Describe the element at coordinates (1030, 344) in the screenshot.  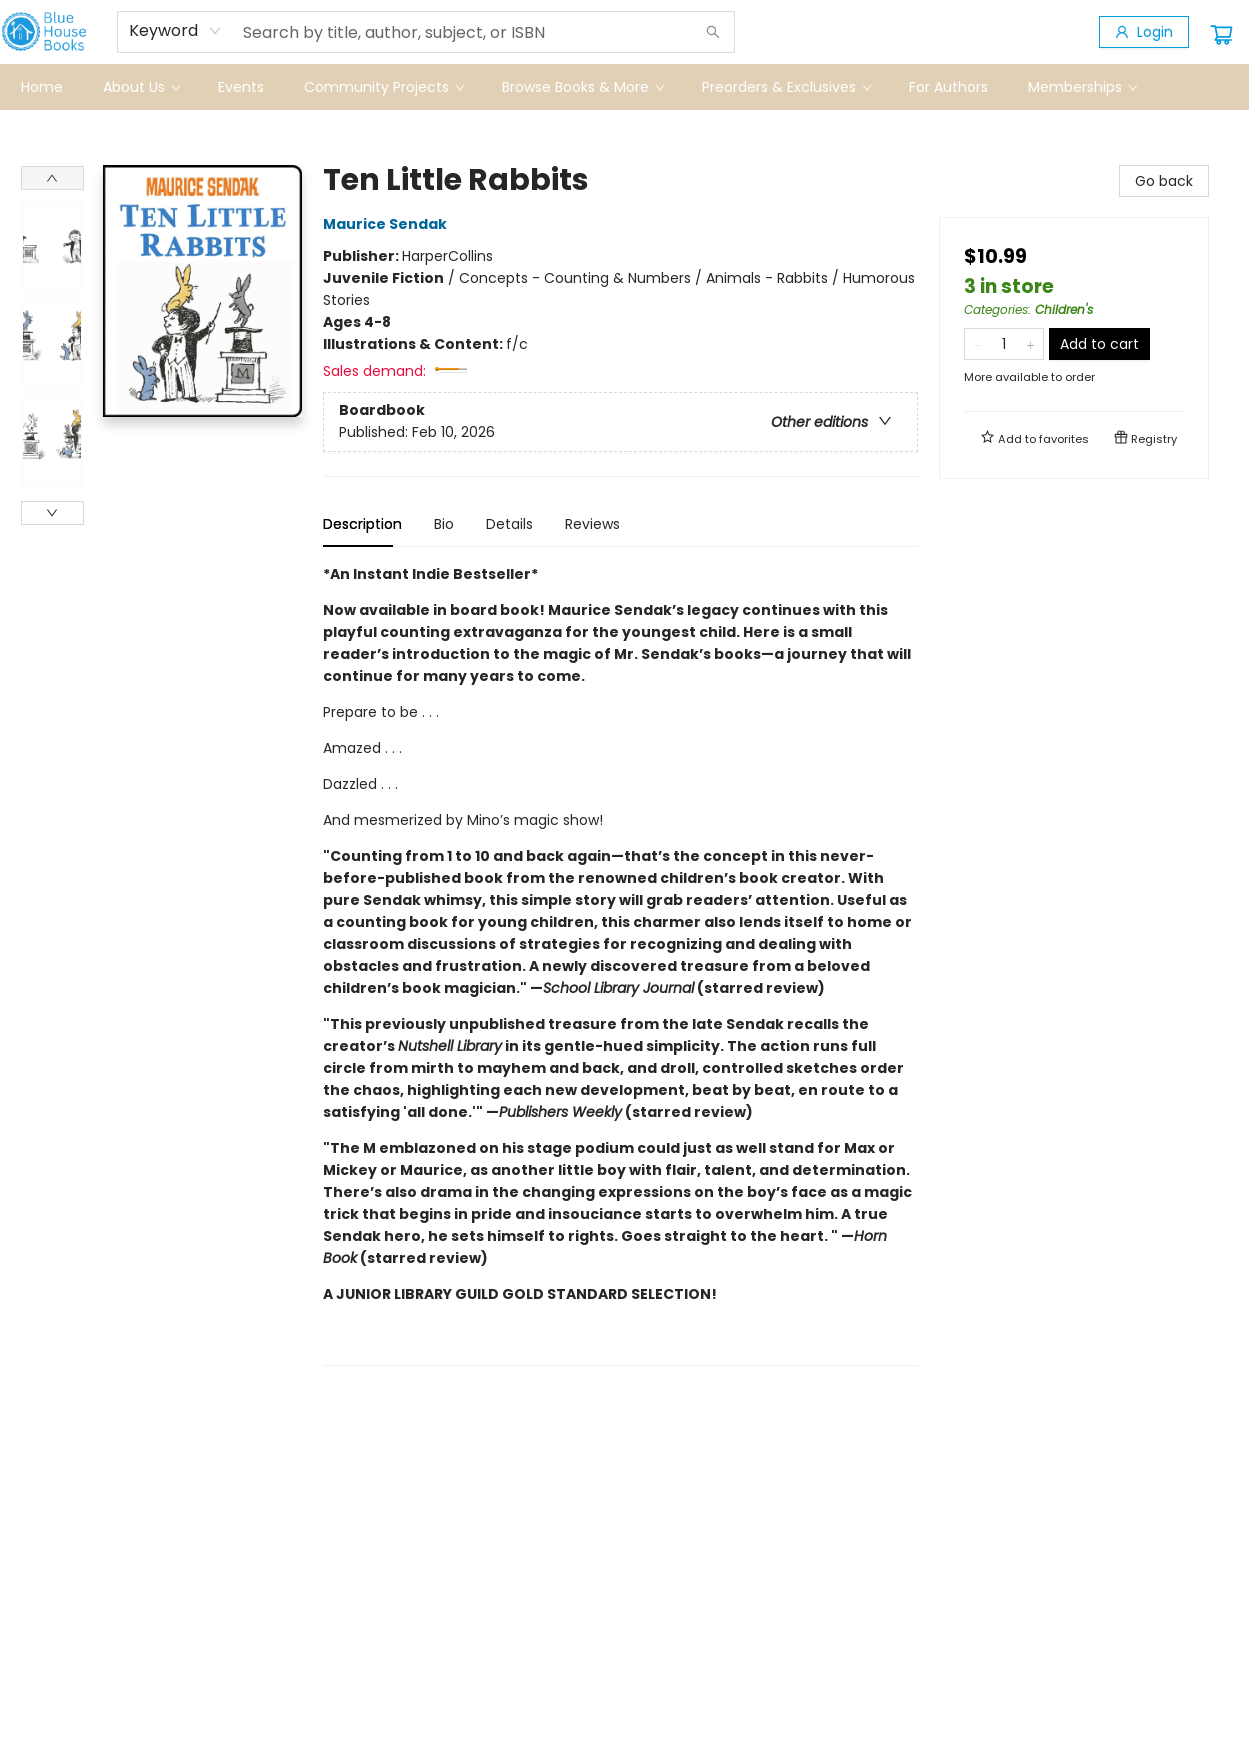
I see `[Add one to quantity]` at that location.